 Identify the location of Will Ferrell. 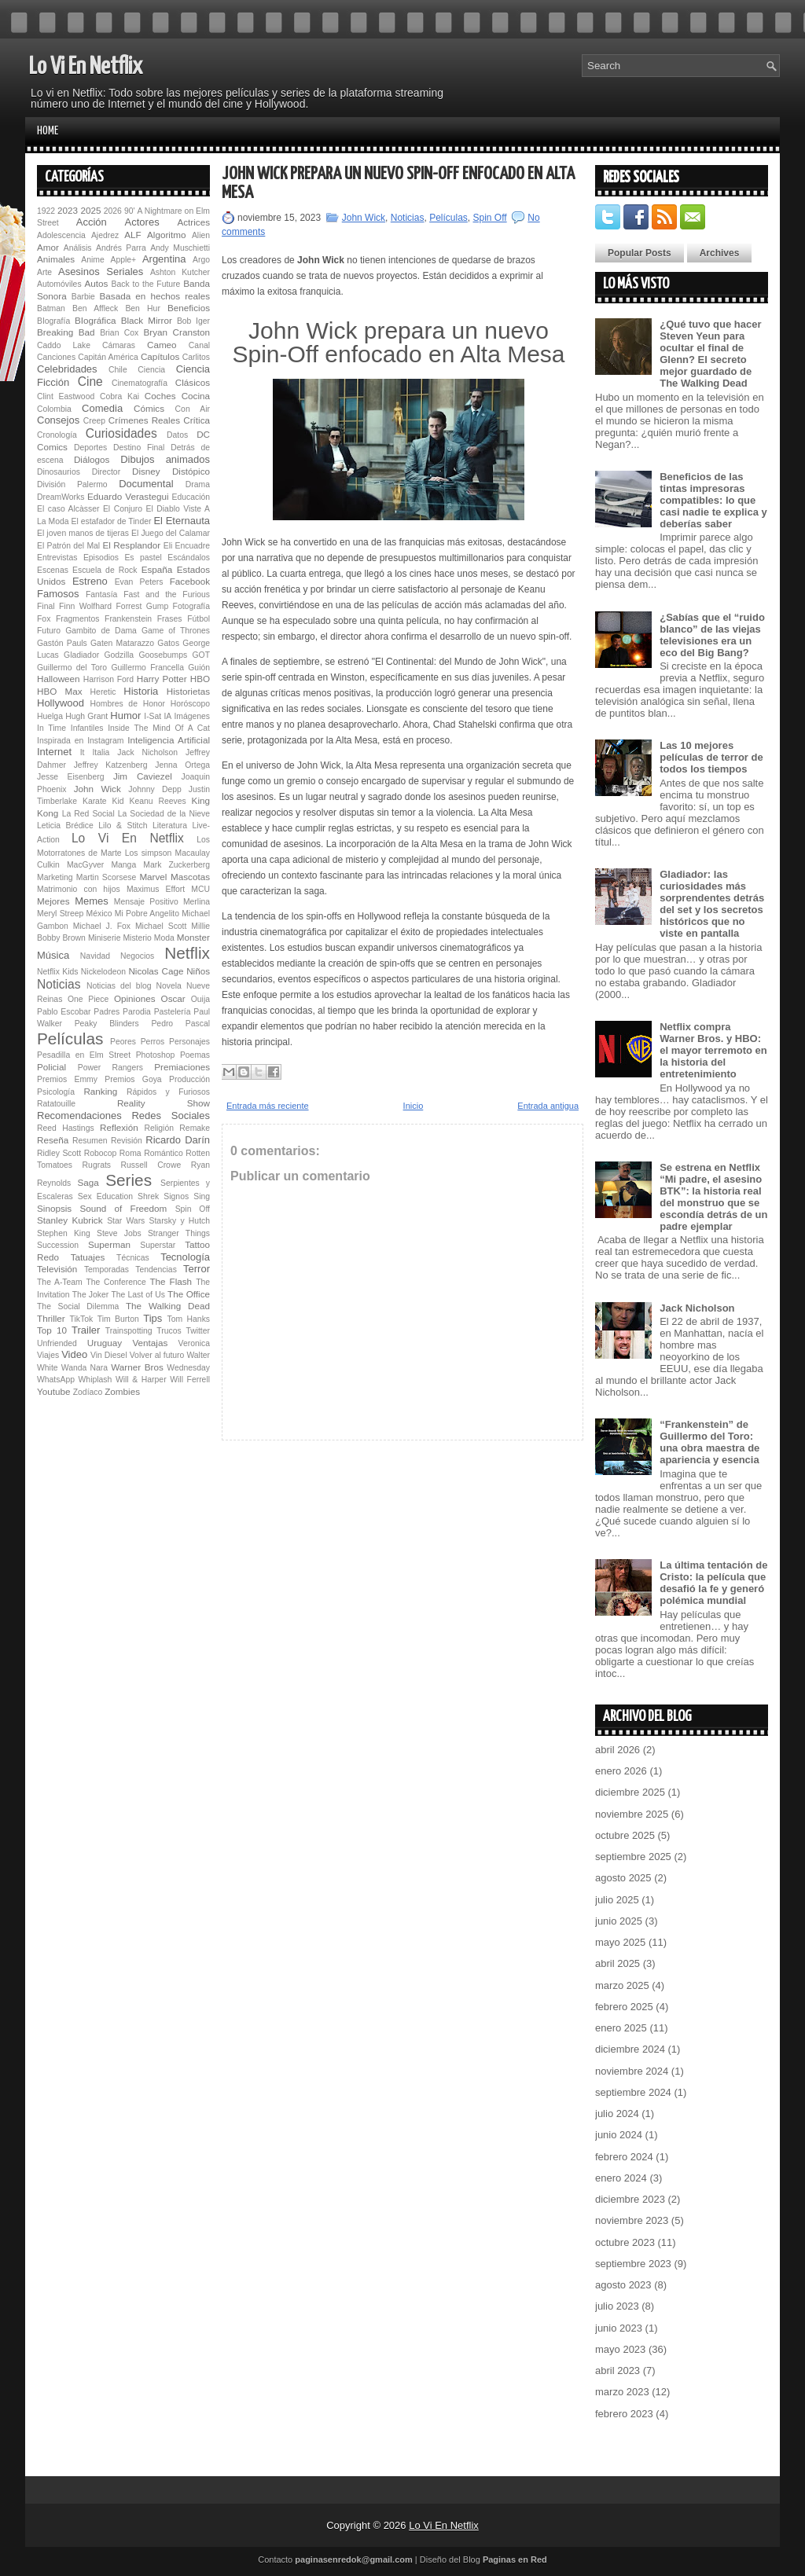
(190, 1379).